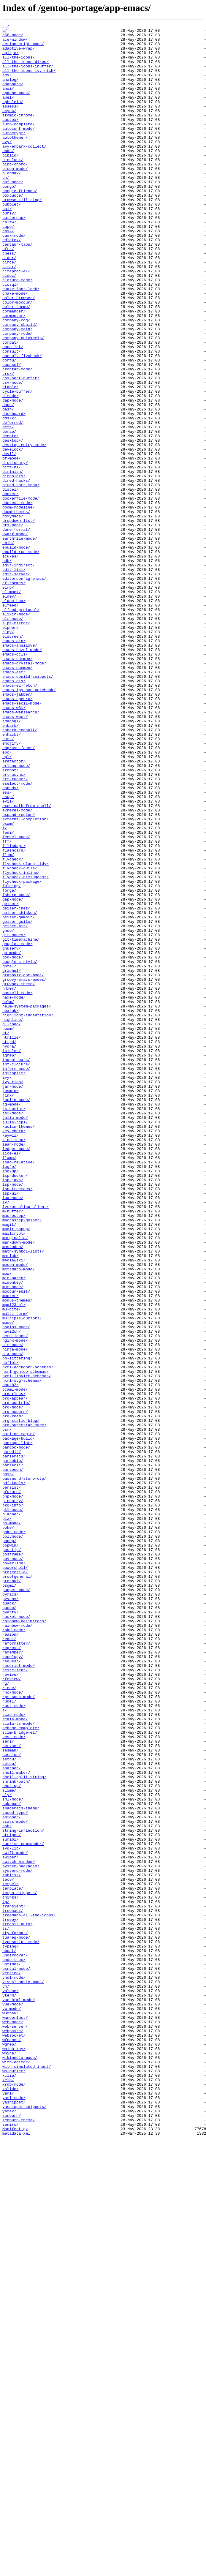  I want to click on icicles/, so click(11, 1256).